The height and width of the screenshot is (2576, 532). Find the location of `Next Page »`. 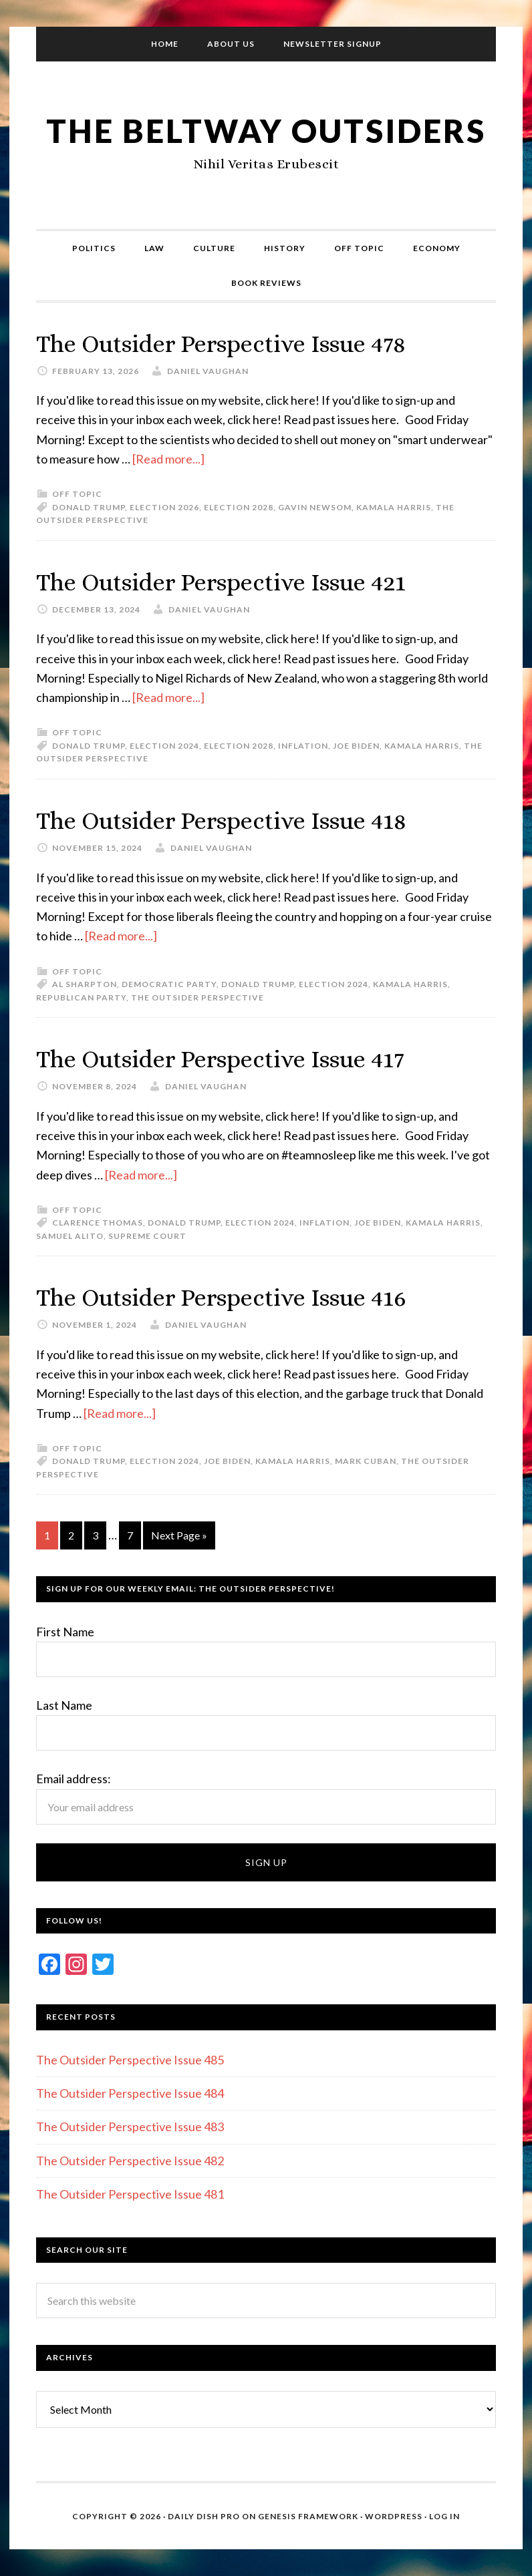

Next Page » is located at coordinates (179, 1535).